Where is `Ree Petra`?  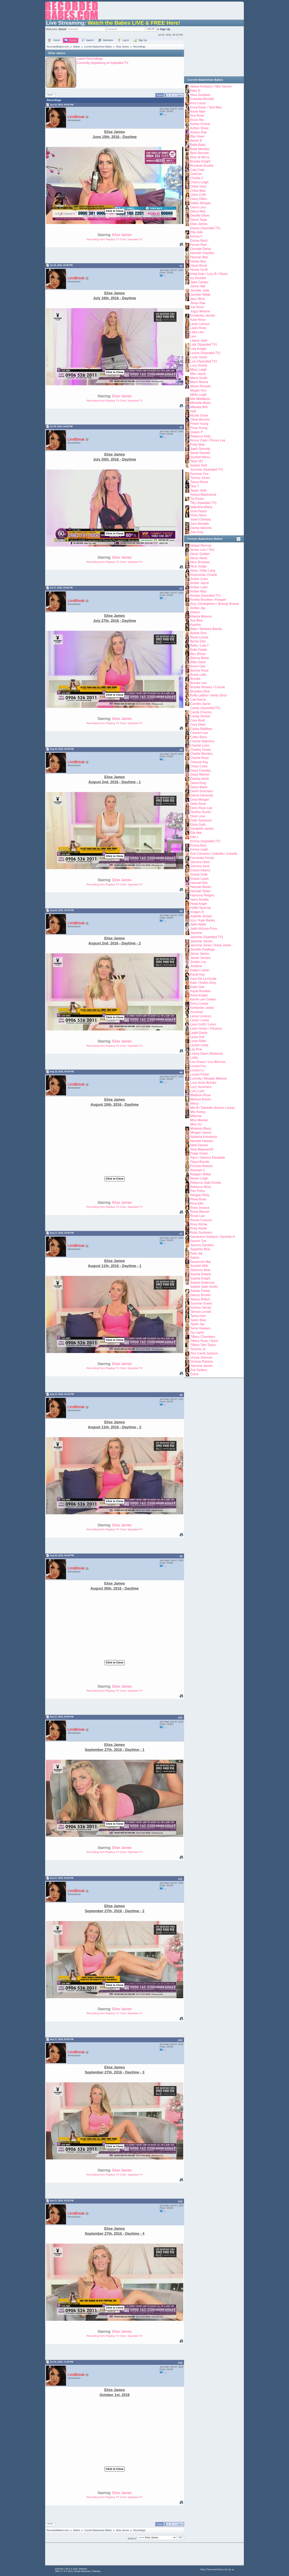 Ree Petra is located at coordinates (197, 1191).